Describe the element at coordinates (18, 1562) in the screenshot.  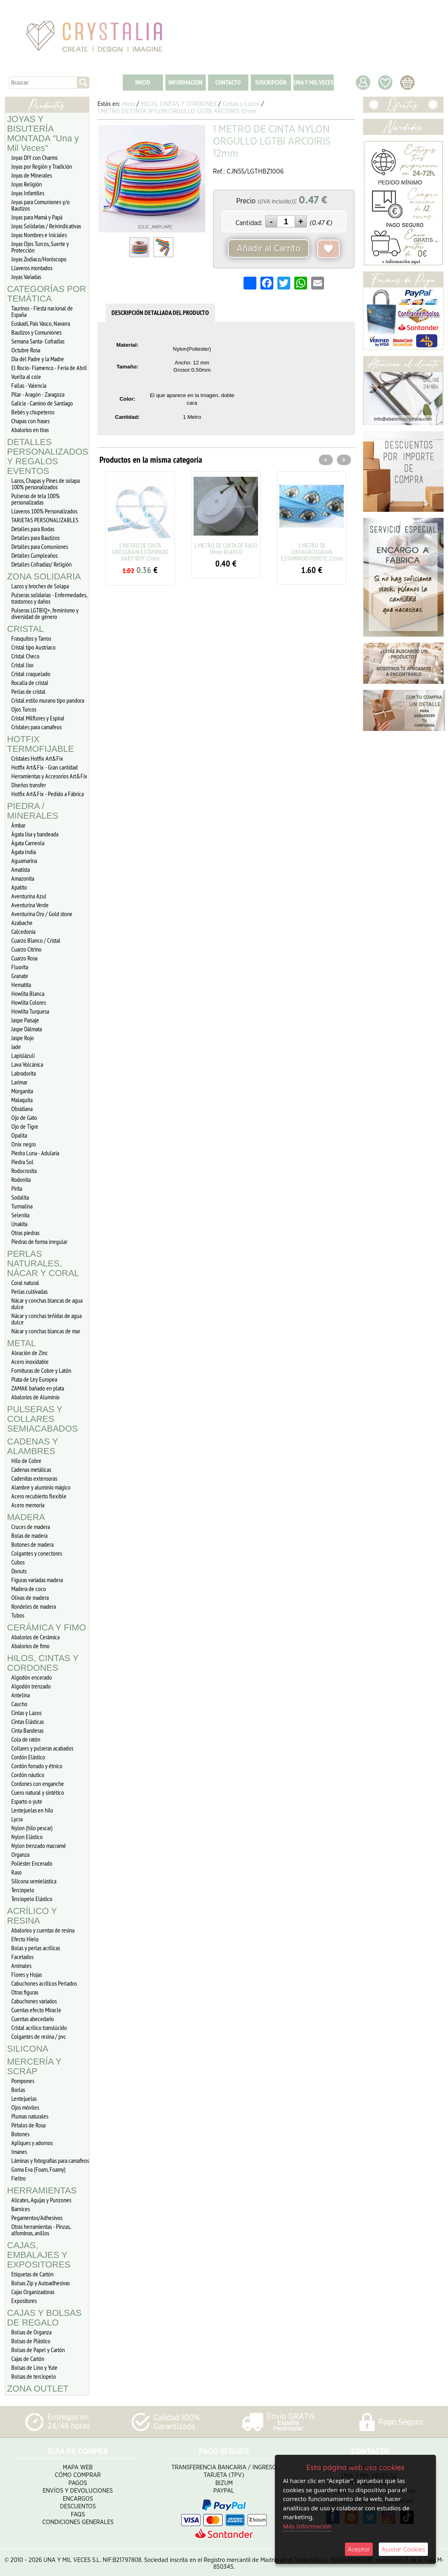
I see `Cubos` at that location.